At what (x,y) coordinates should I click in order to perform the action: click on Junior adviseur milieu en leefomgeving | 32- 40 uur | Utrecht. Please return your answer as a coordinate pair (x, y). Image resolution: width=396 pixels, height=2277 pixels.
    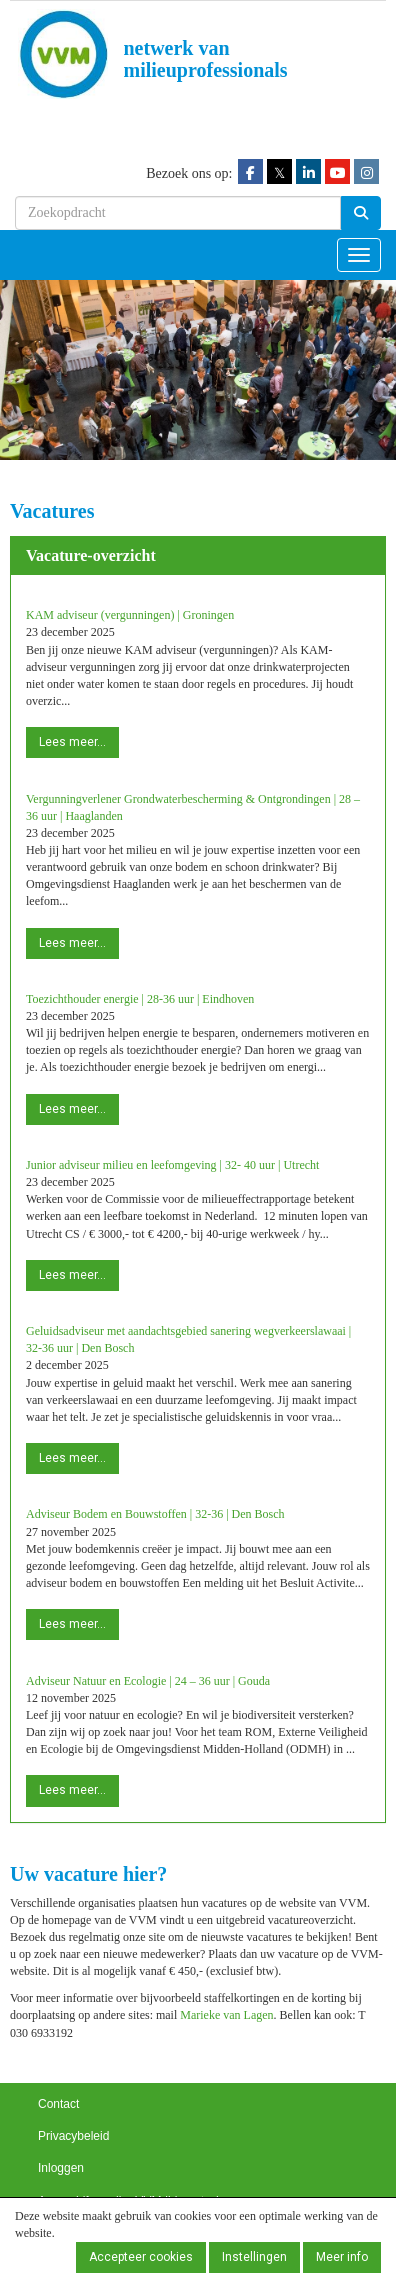
    Looking at the image, I should click on (172, 1165).